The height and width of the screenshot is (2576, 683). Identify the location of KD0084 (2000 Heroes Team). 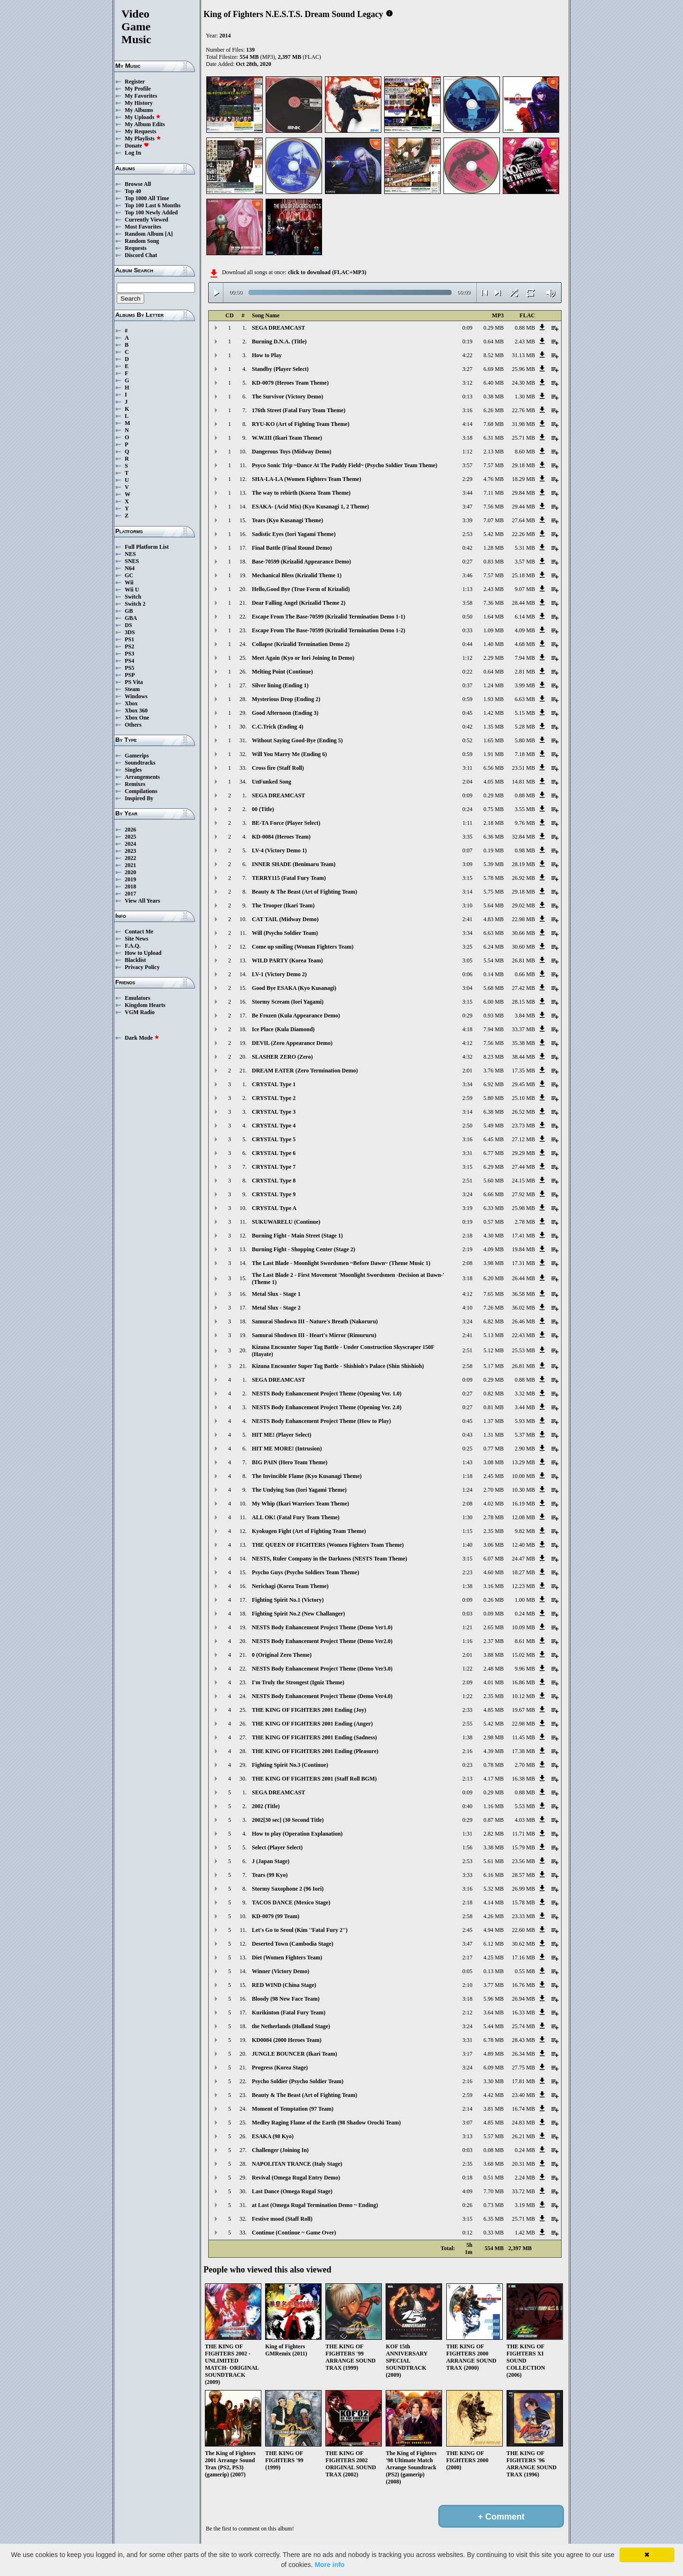
(287, 2040).